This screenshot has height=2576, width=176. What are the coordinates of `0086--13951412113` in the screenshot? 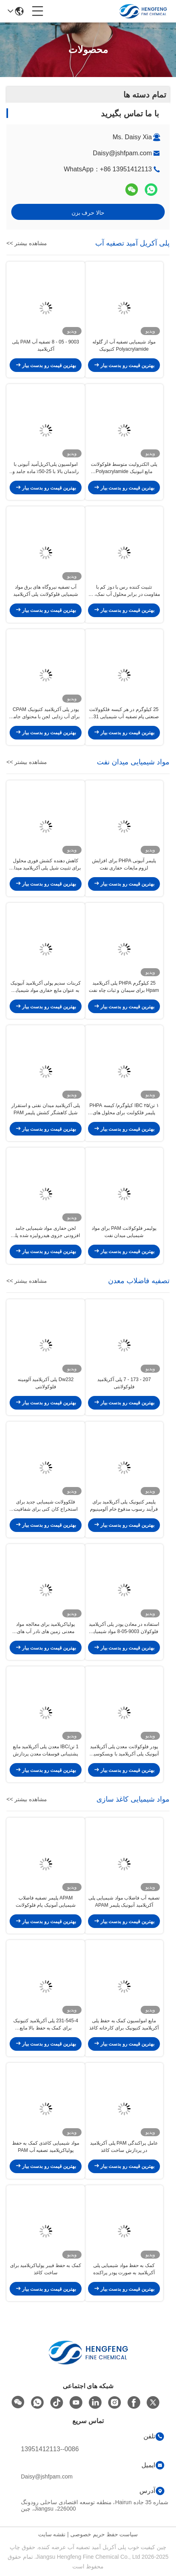 It's located at (50, 2449).